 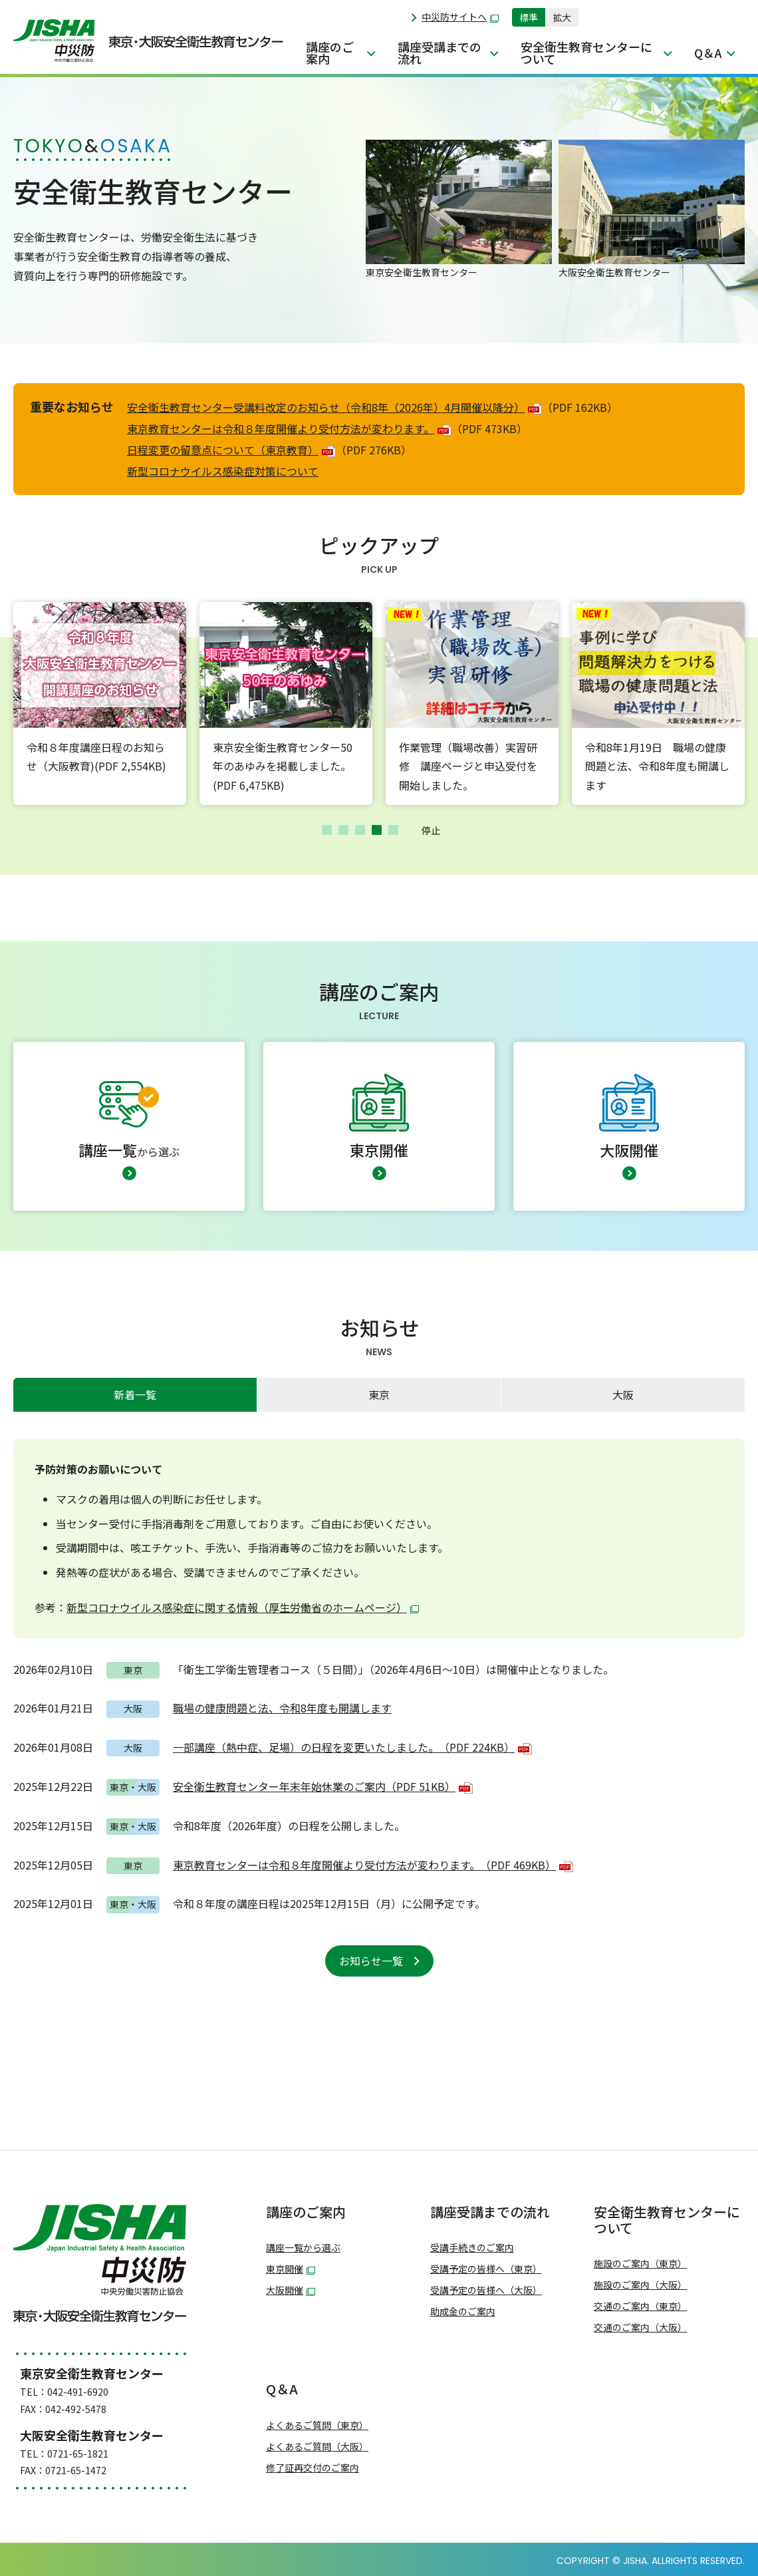 I want to click on 受講予定の皆様へ（大阪）, so click(x=486, y=2290).